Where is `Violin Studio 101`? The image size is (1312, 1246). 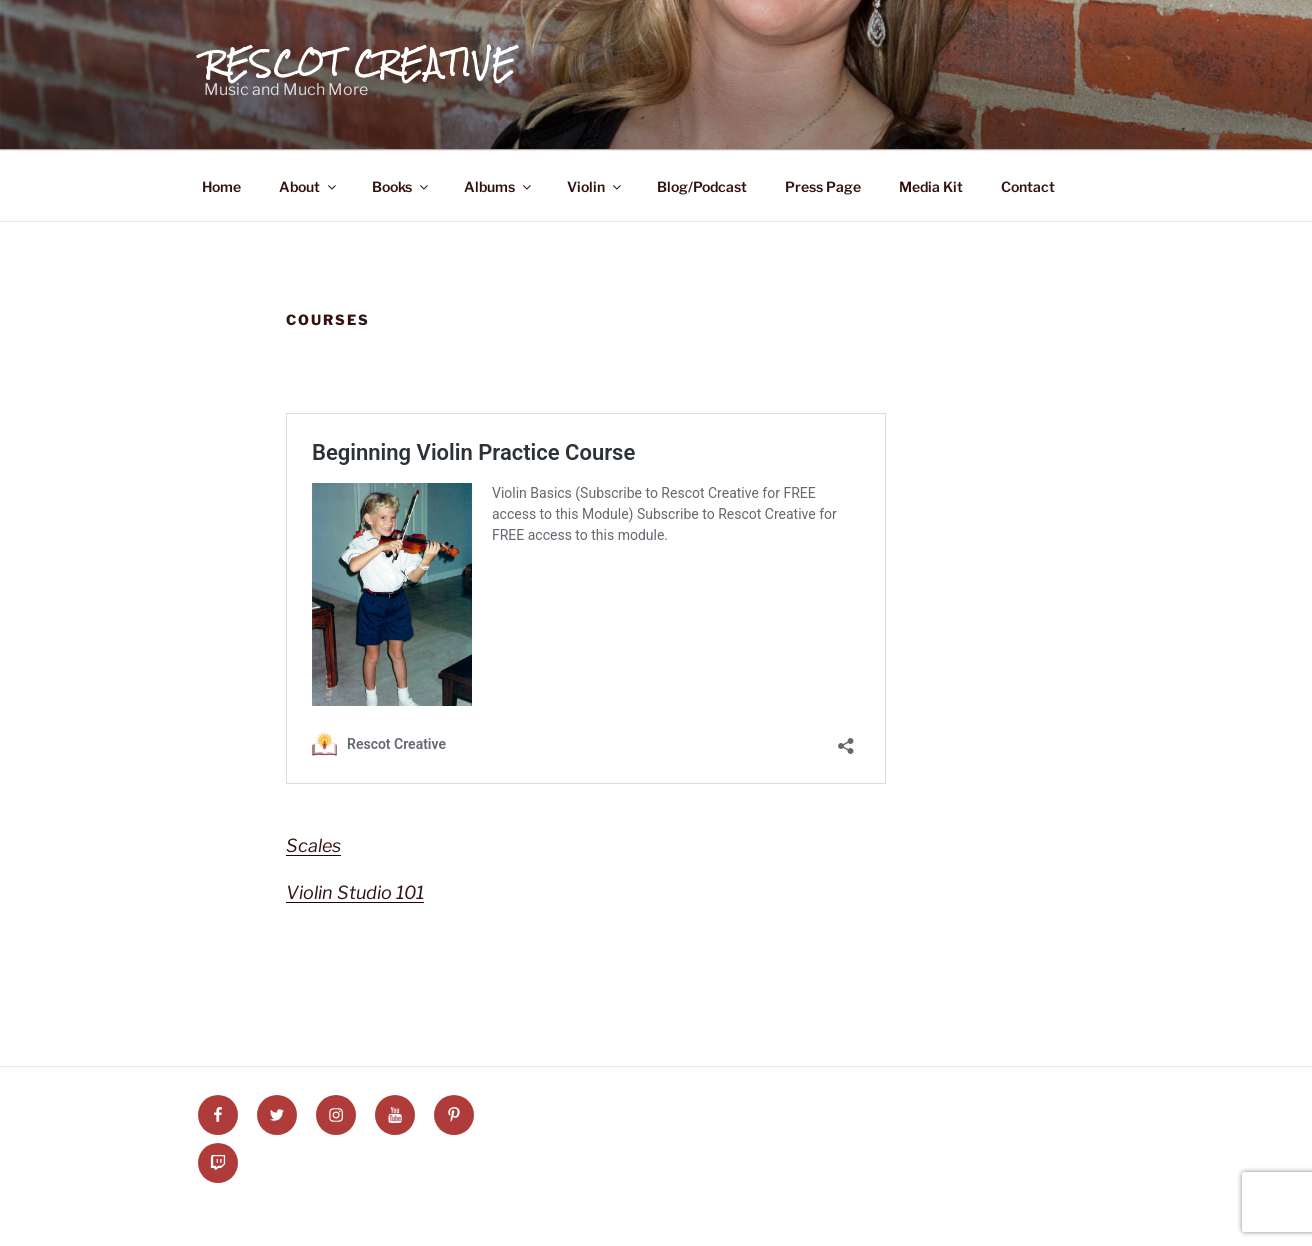 Violin Studio 101 is located at coordinates (355, 892).